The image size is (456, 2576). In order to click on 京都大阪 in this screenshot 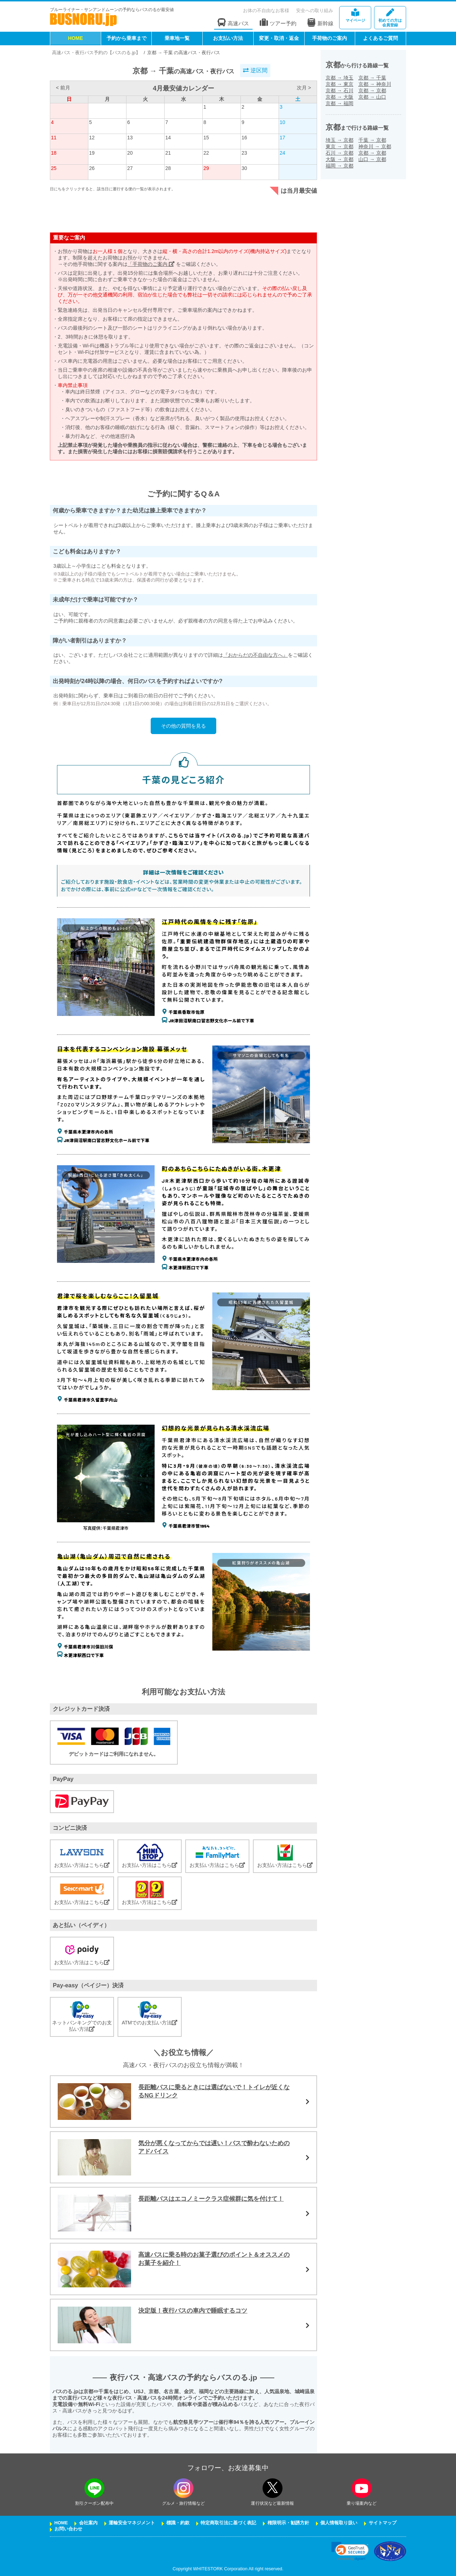, I will do `click(339, 97)`.